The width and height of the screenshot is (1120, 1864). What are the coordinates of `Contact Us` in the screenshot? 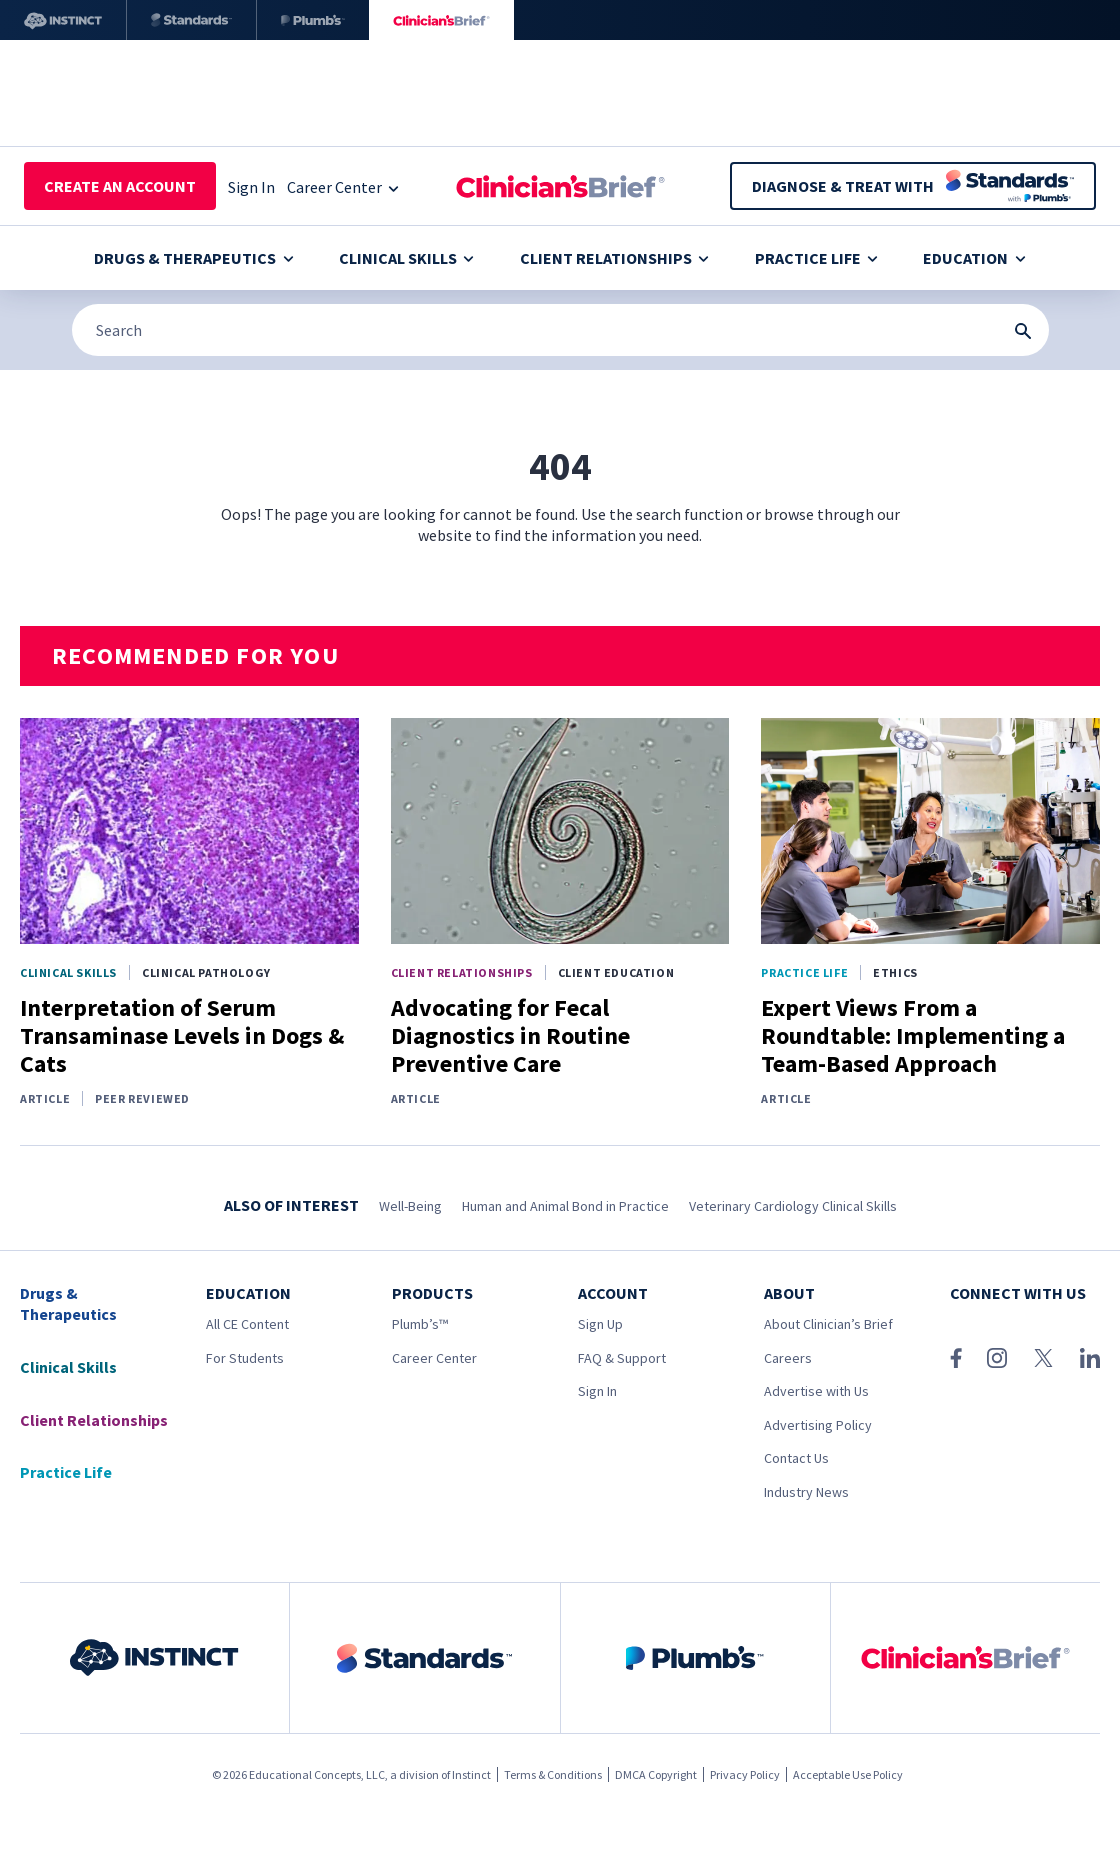 It's located at (796, 1458).